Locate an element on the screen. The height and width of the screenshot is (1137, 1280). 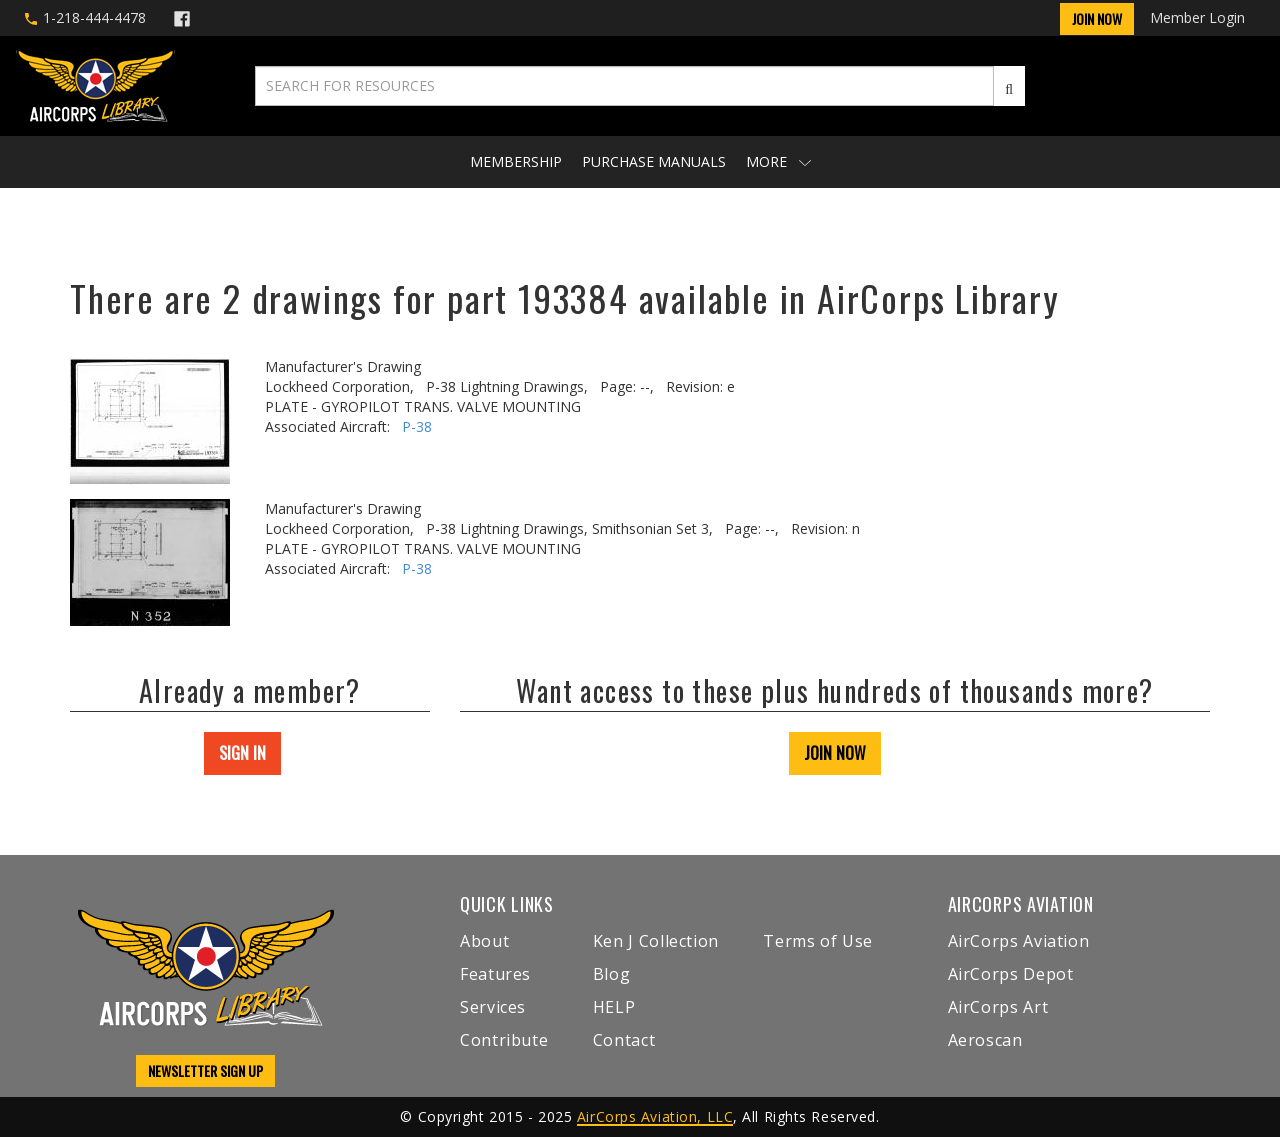
JOIN NOW is located at coordinates (835, 753).